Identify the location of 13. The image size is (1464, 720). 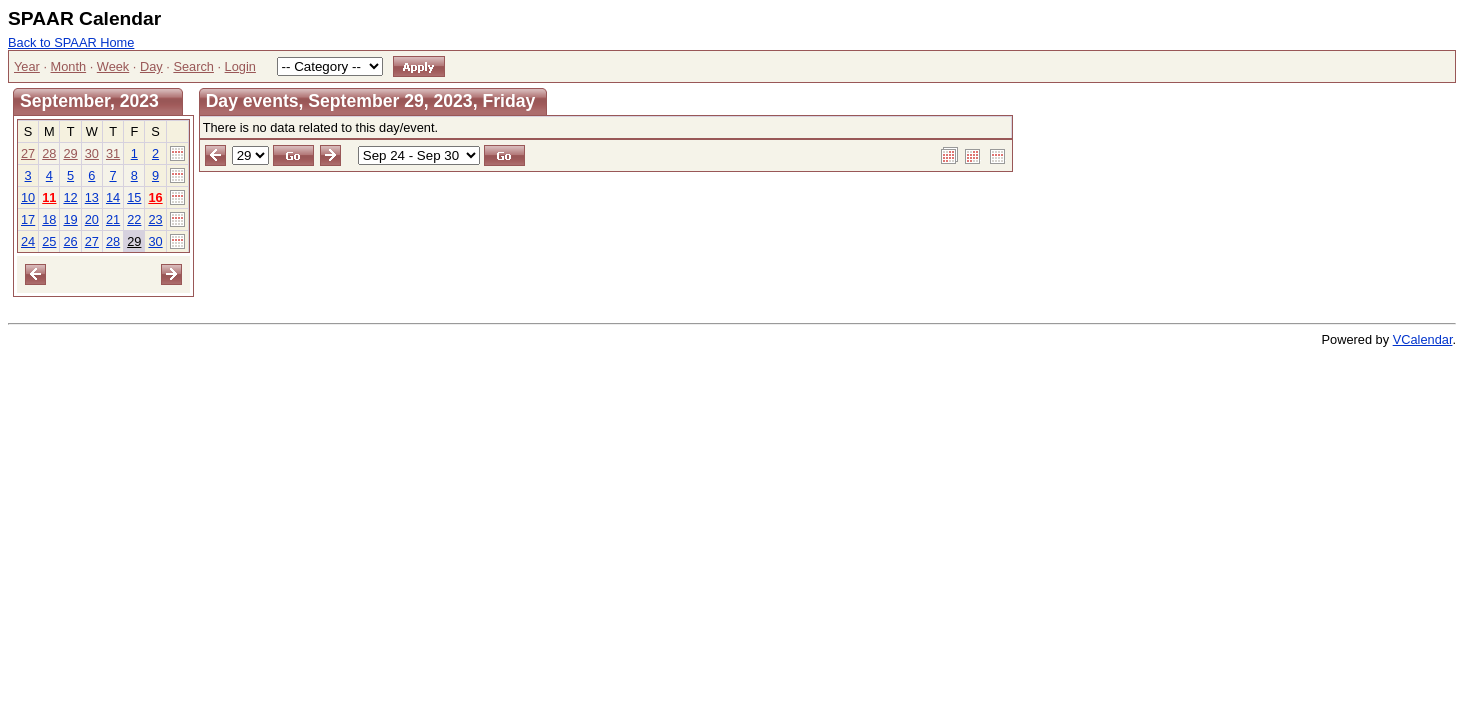
(92, 197).